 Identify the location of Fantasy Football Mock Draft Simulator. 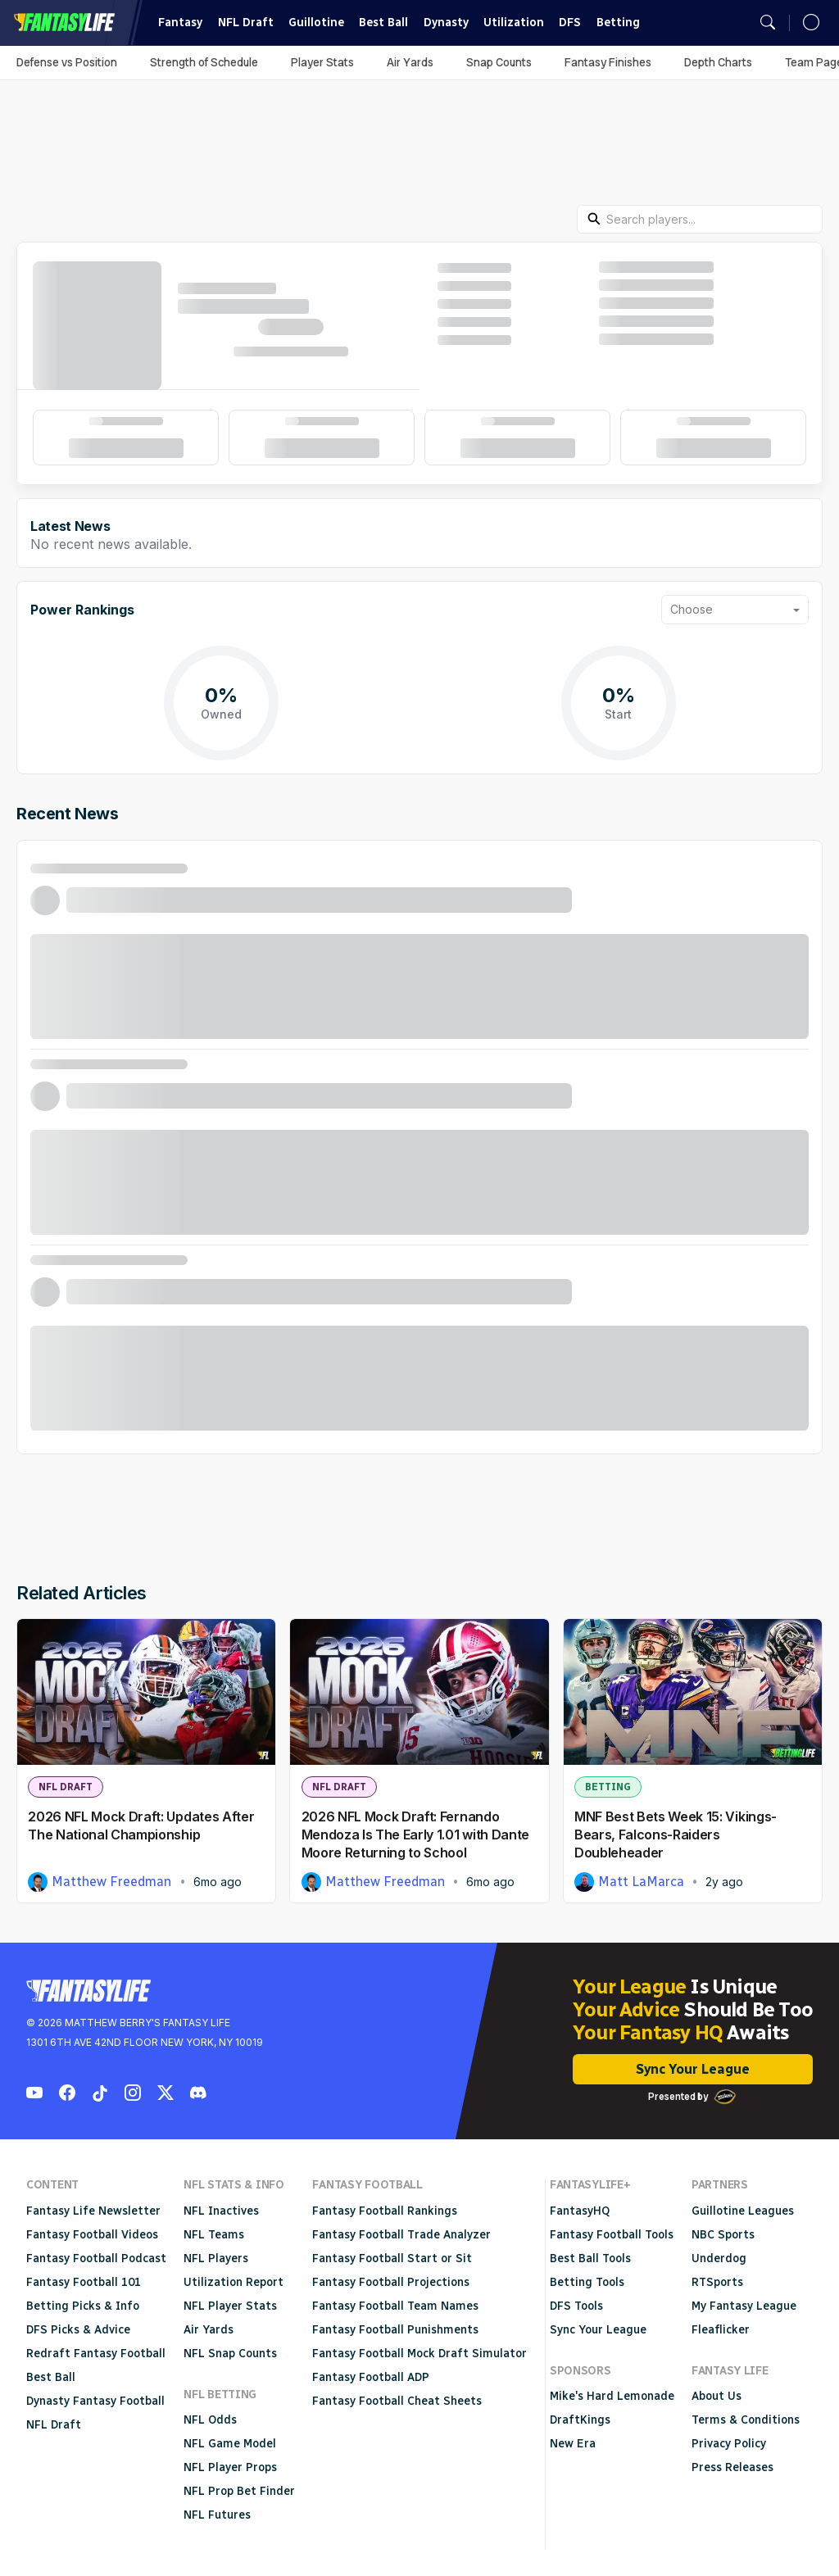
(419, 2354).